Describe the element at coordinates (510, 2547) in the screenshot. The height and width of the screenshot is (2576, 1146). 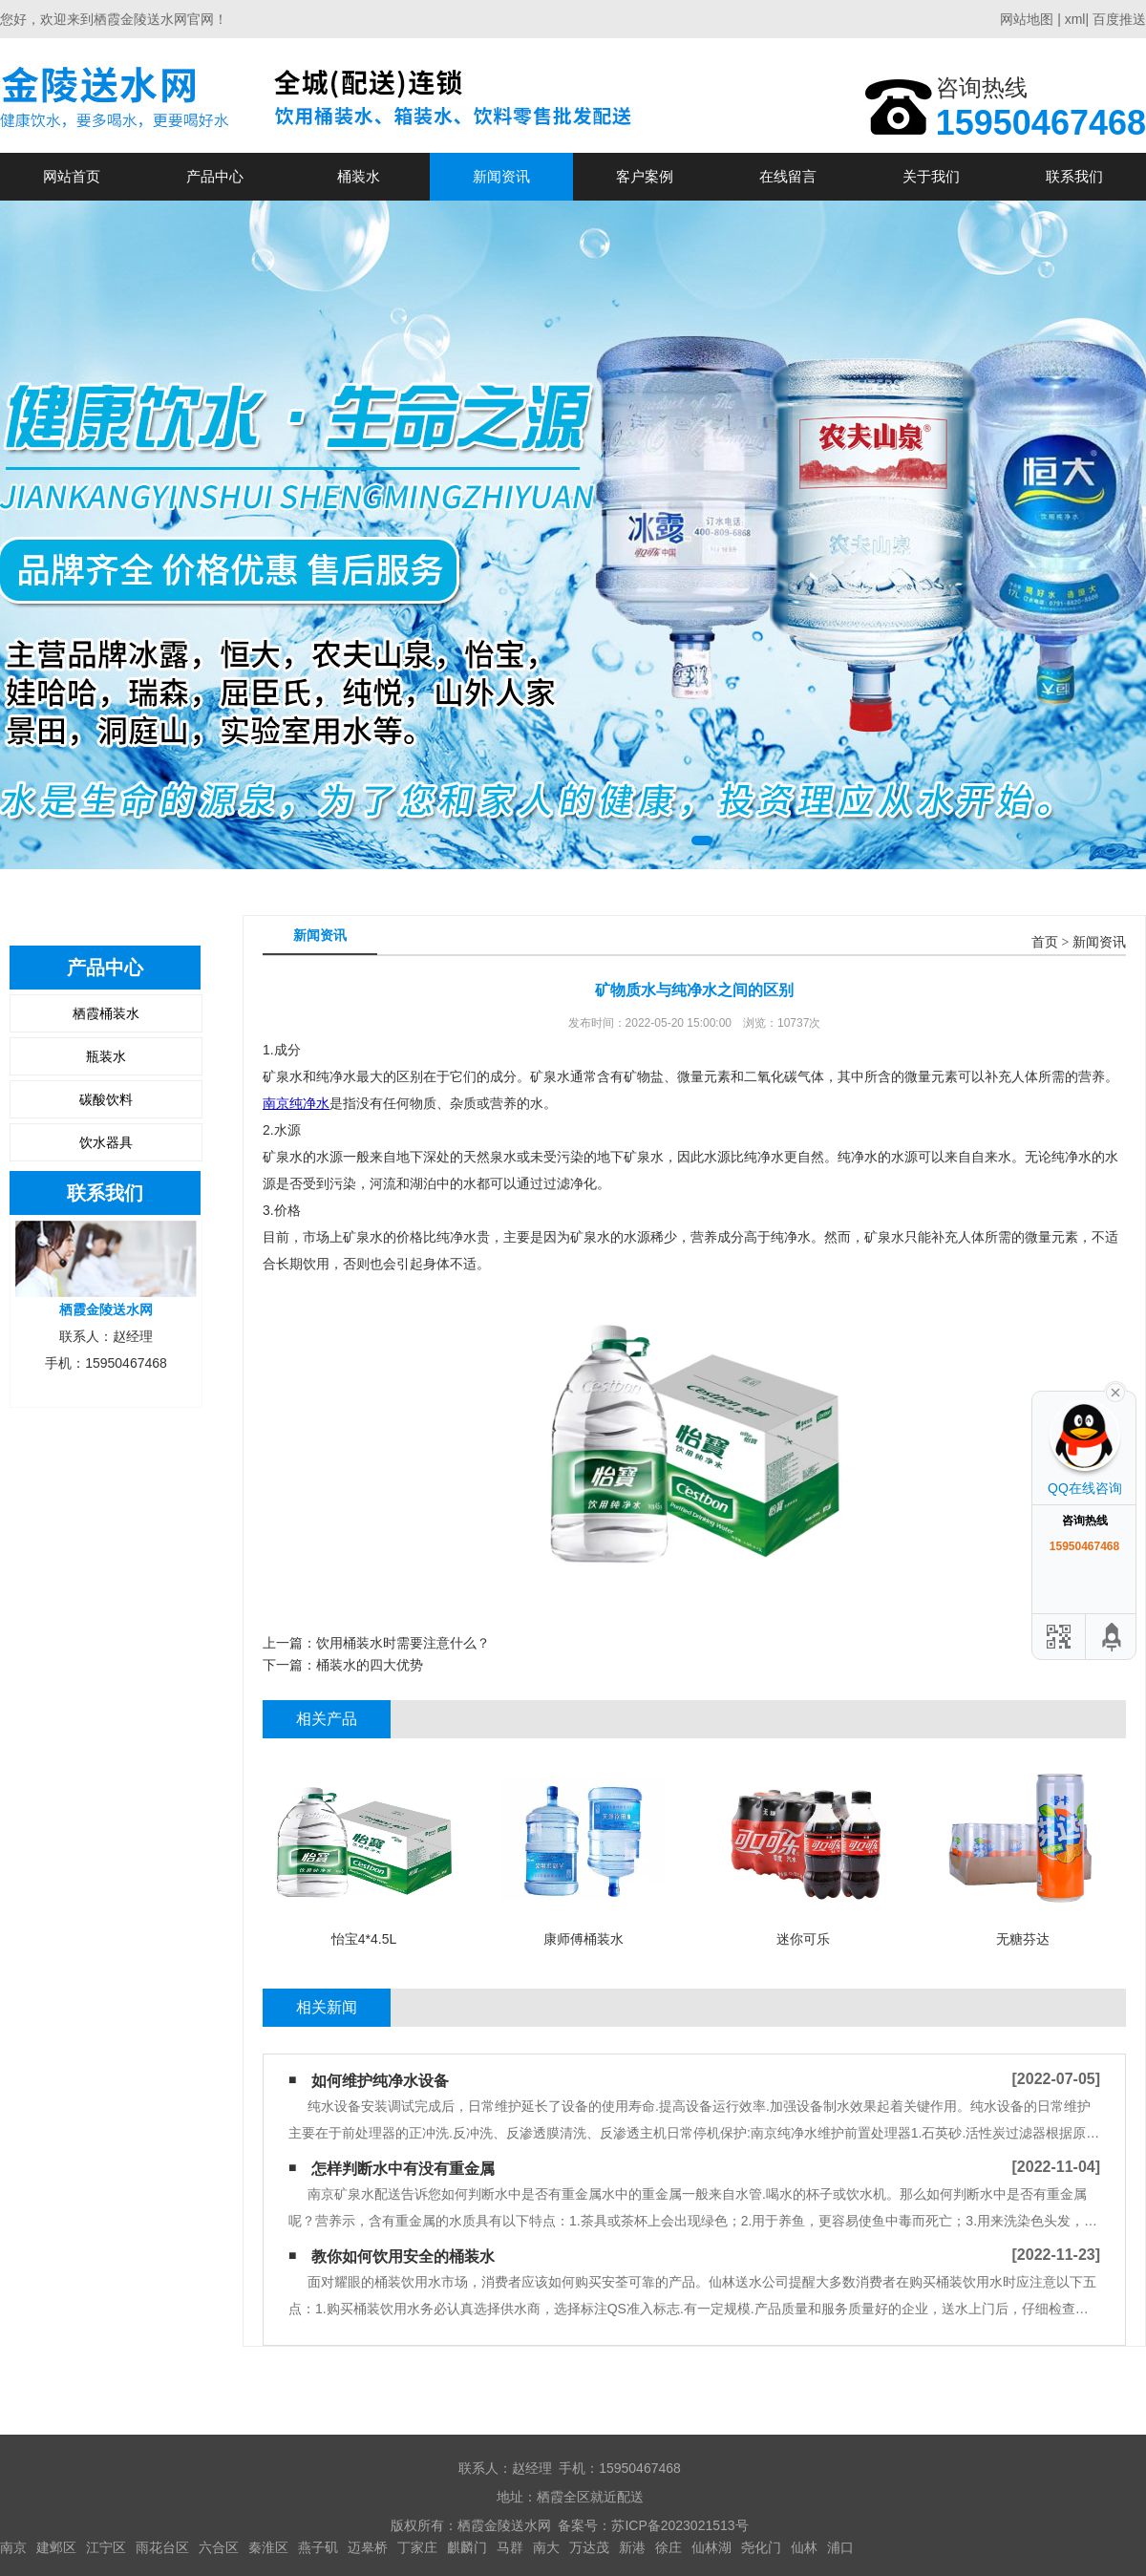
I see `马群` at that location.